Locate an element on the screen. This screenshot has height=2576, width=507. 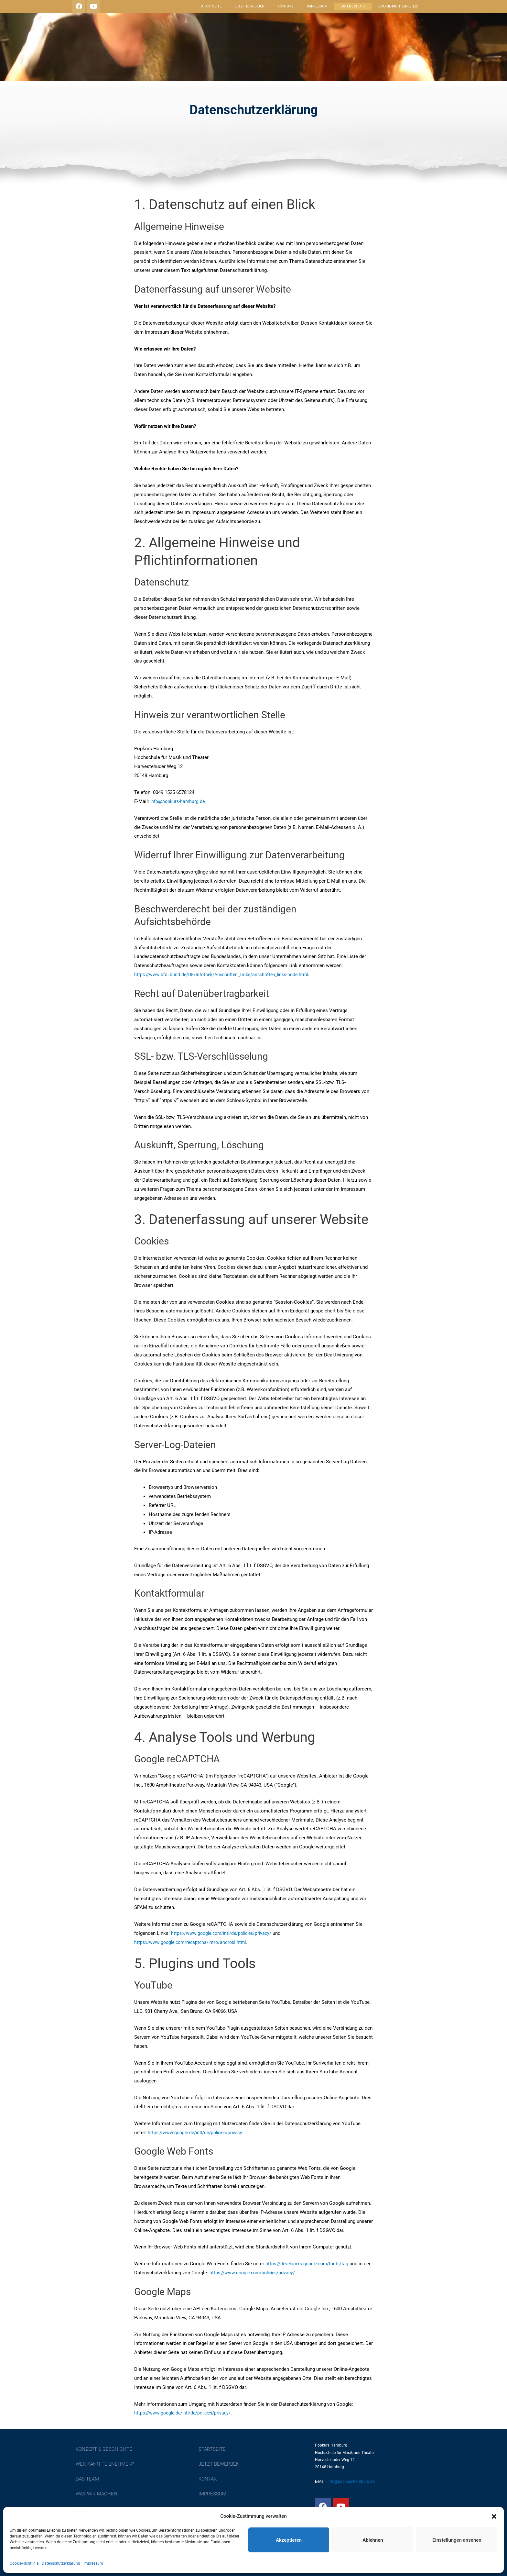
Was sagen andere is located at coordinates (277, 61).